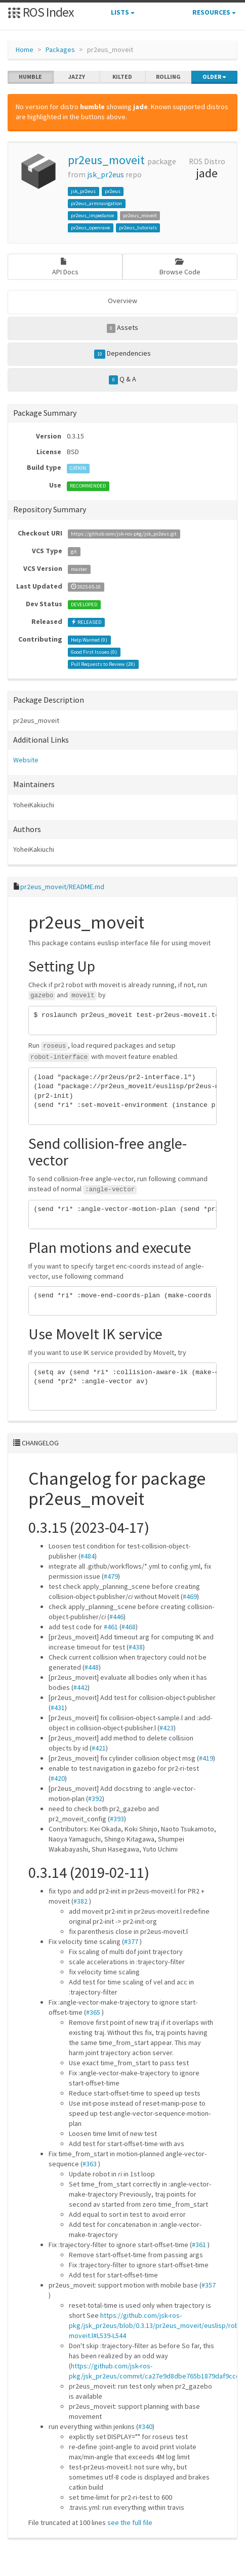 This screenshot has height=2576, width=245. What do you see at coordinates (96, 203) in the screenshot?
I see `pr2eus_armnavigation` at bounding box center [96, 203].